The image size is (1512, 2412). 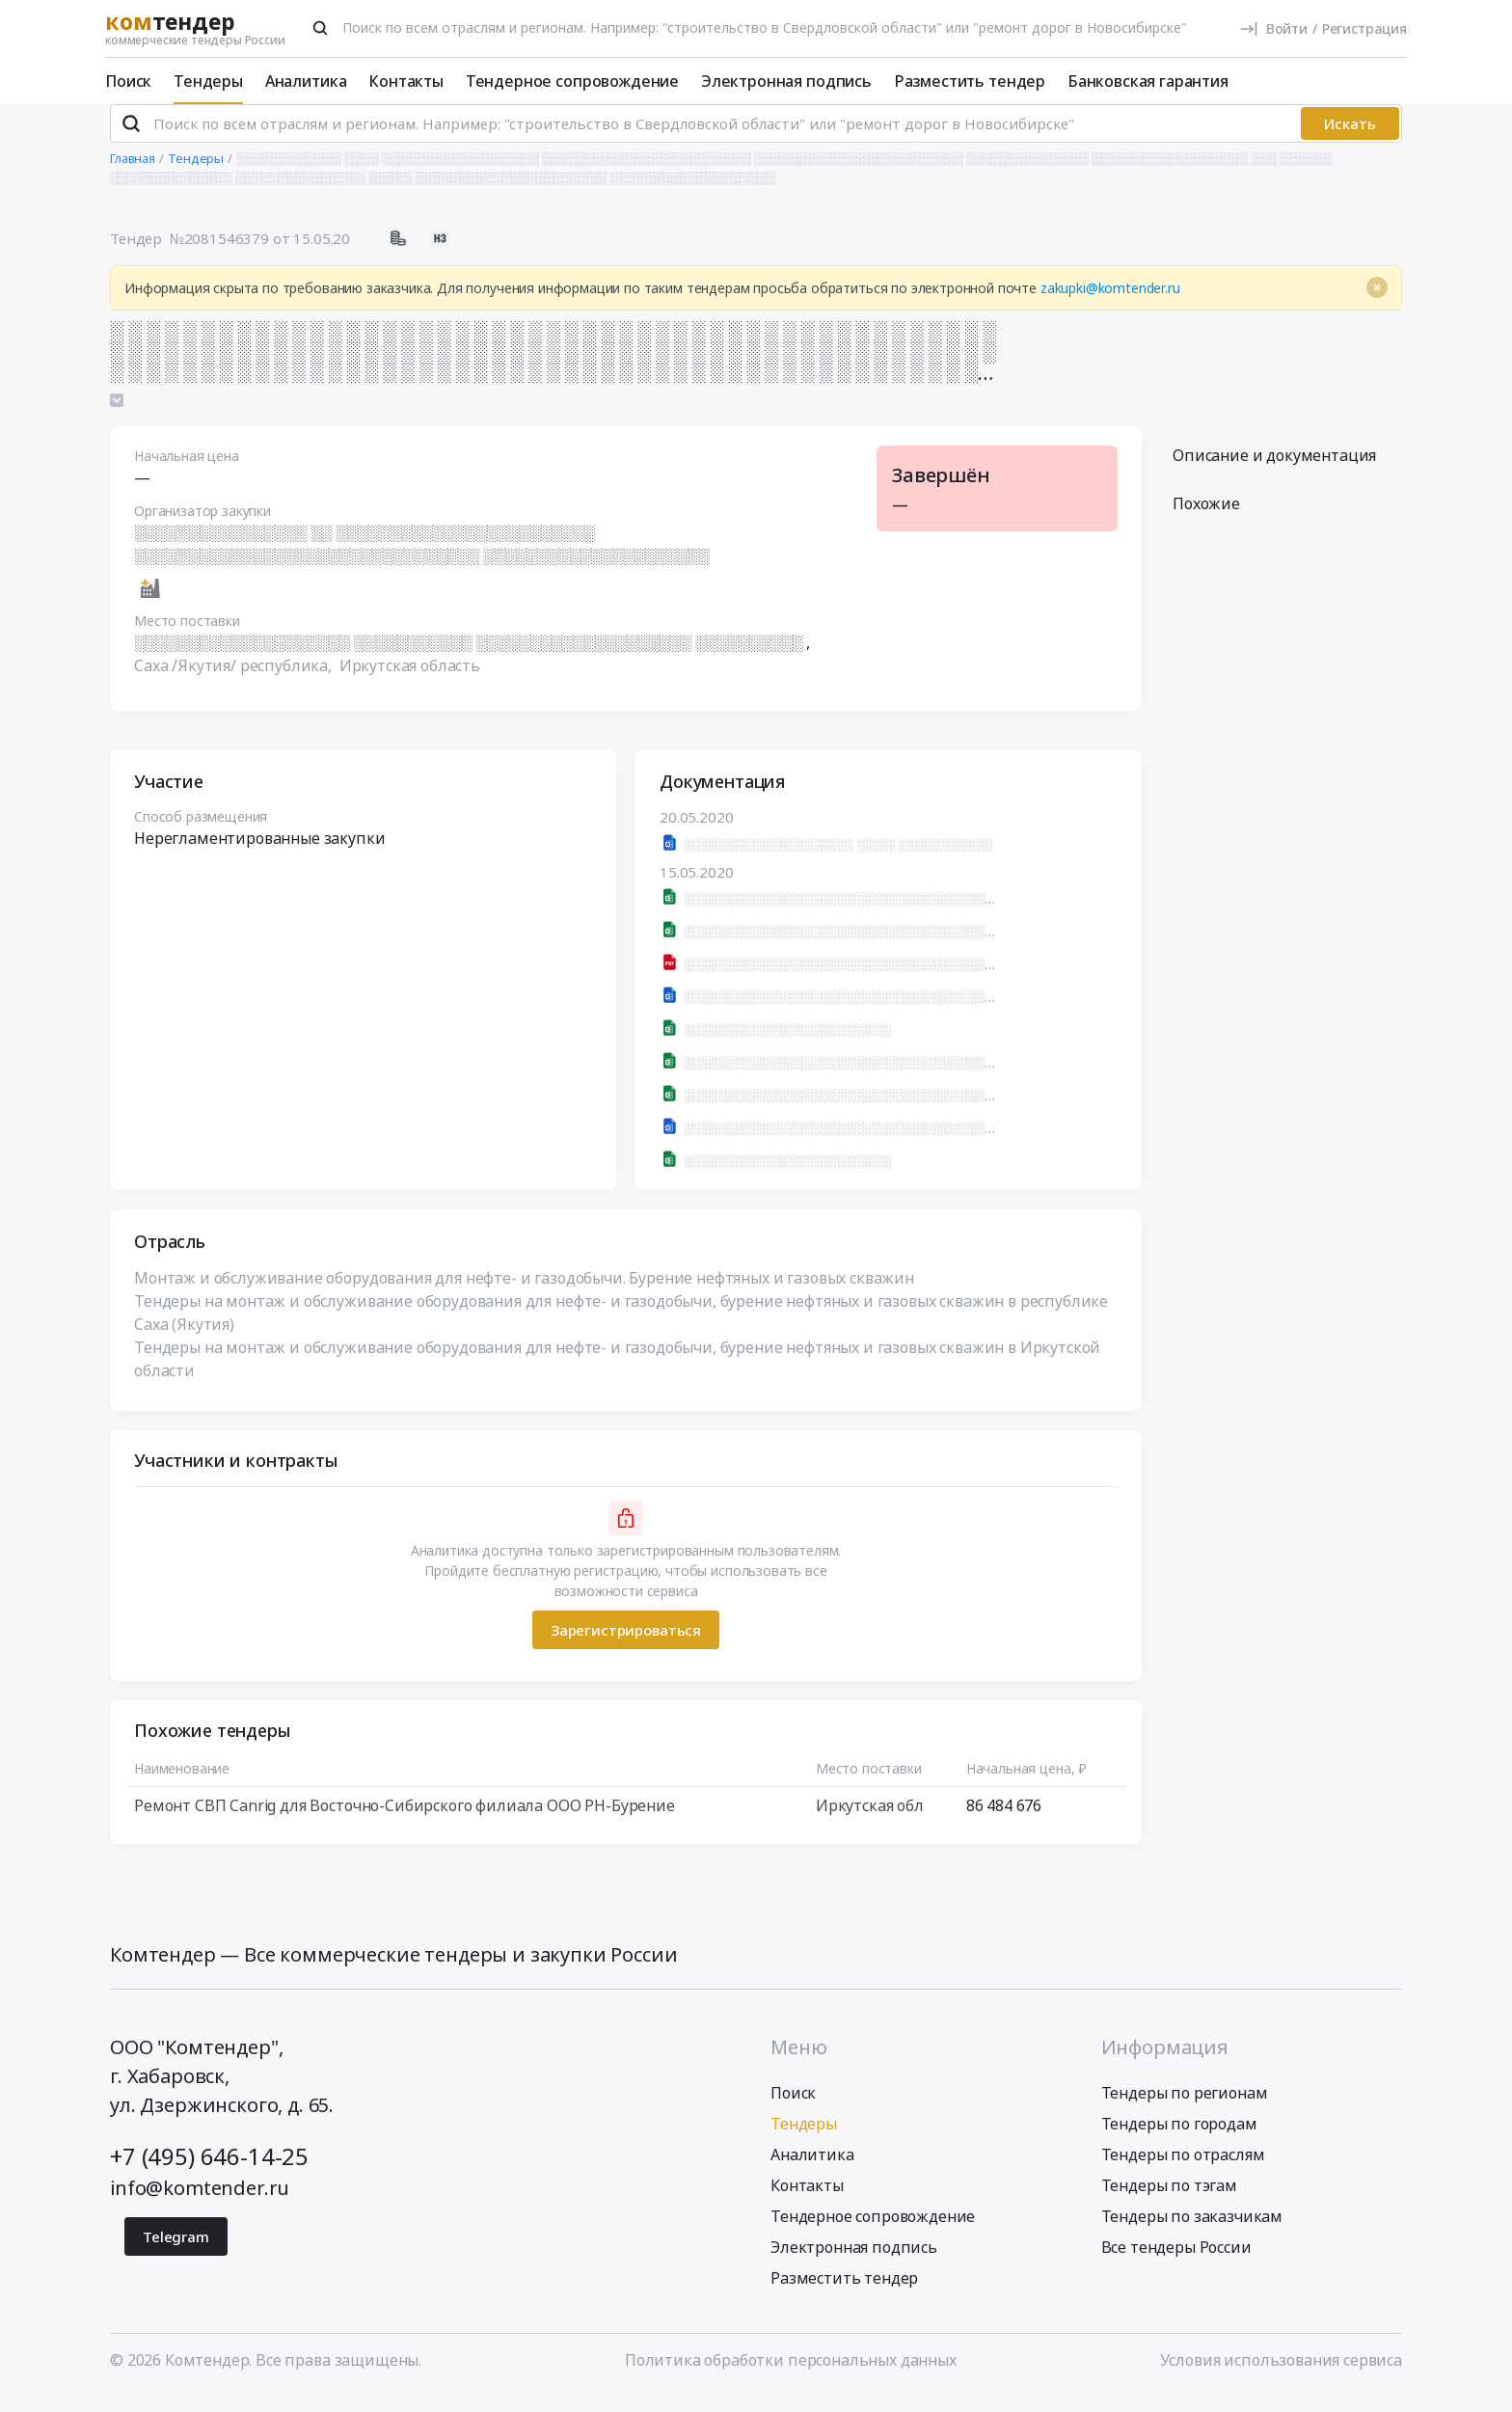 What do you see at coordinates (1350, 139) in the screenshot?
I see `Искать` at bounding box center [1350, 139].